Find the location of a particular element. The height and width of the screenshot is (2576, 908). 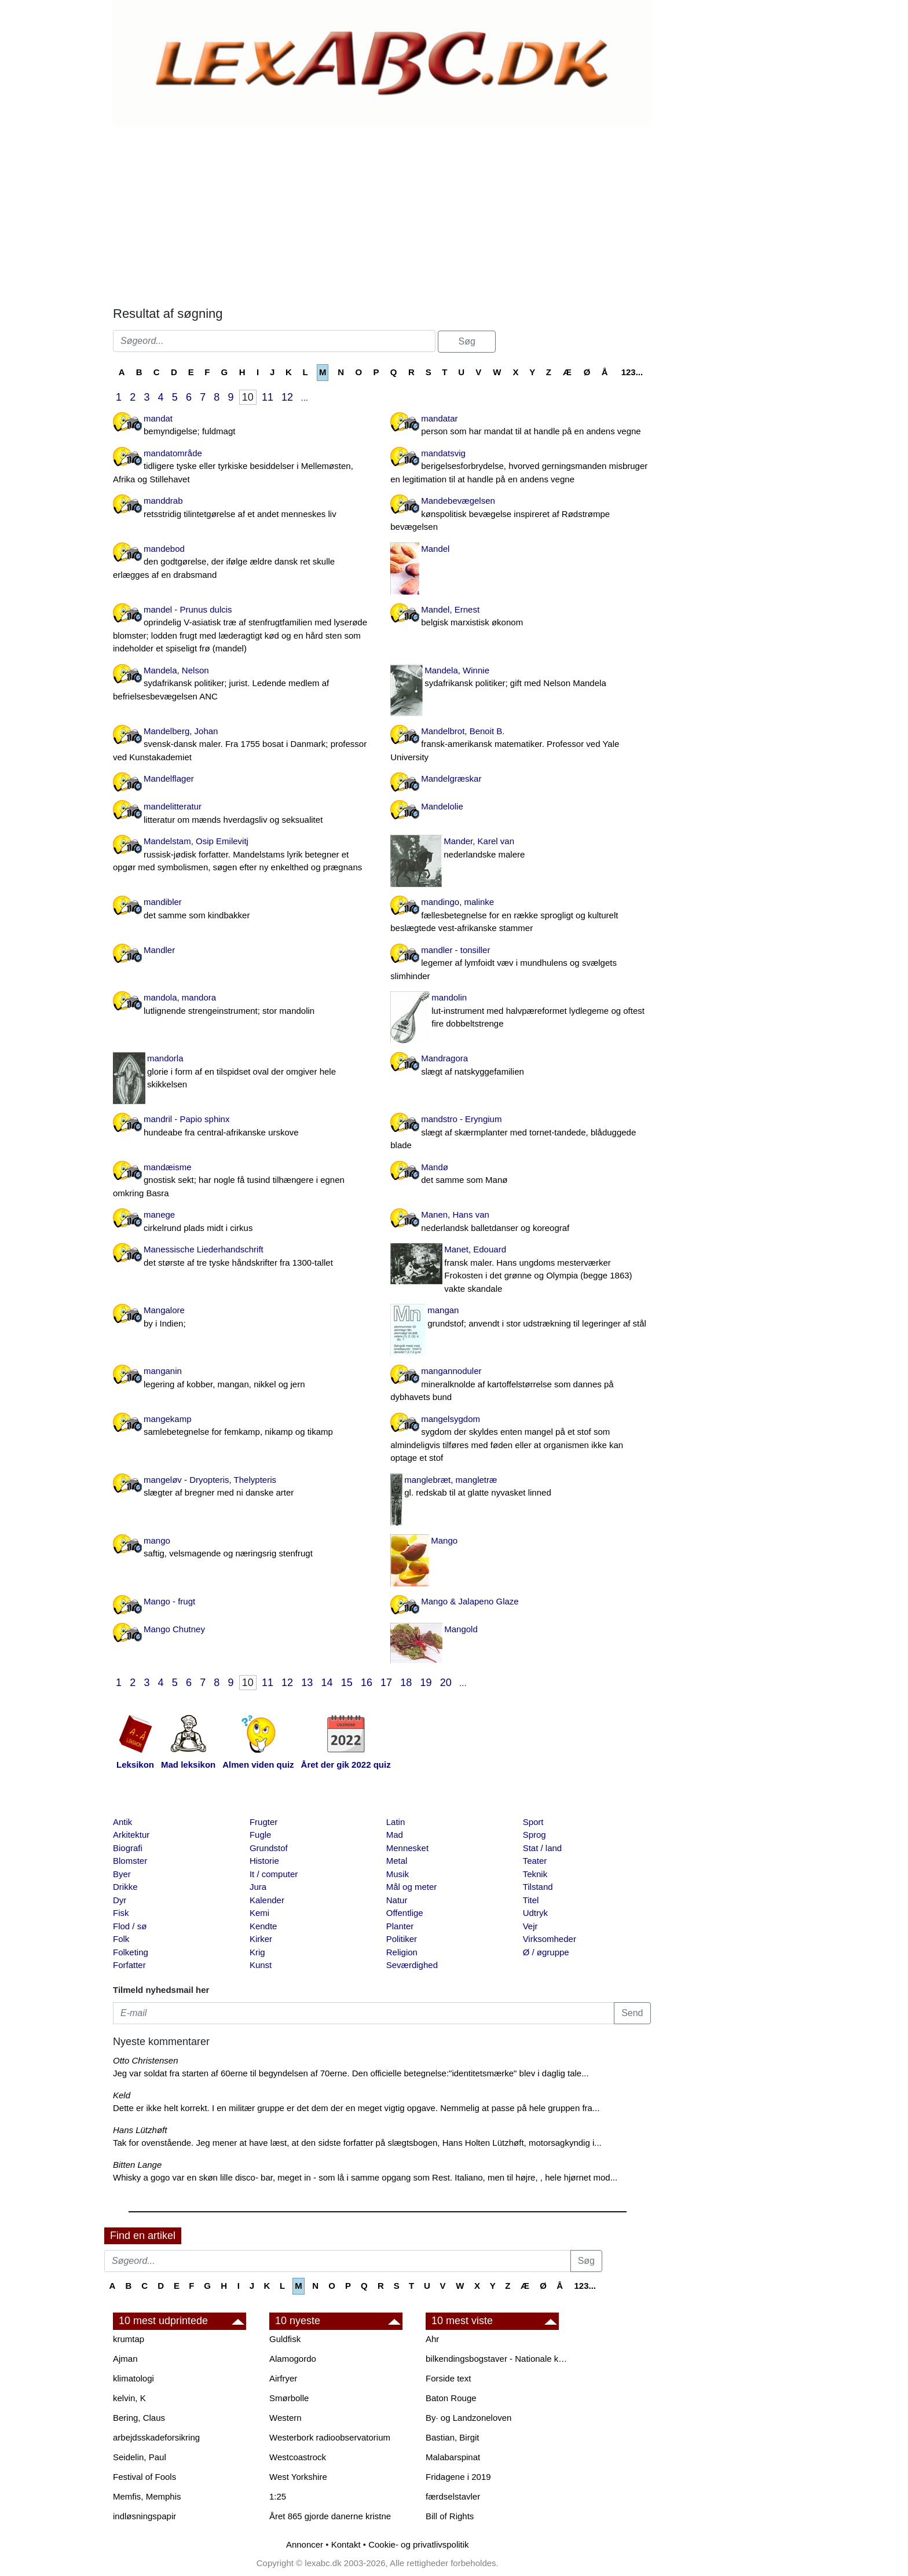

Mandelbrot, Benoit B. is located at coordinates (520, 745).